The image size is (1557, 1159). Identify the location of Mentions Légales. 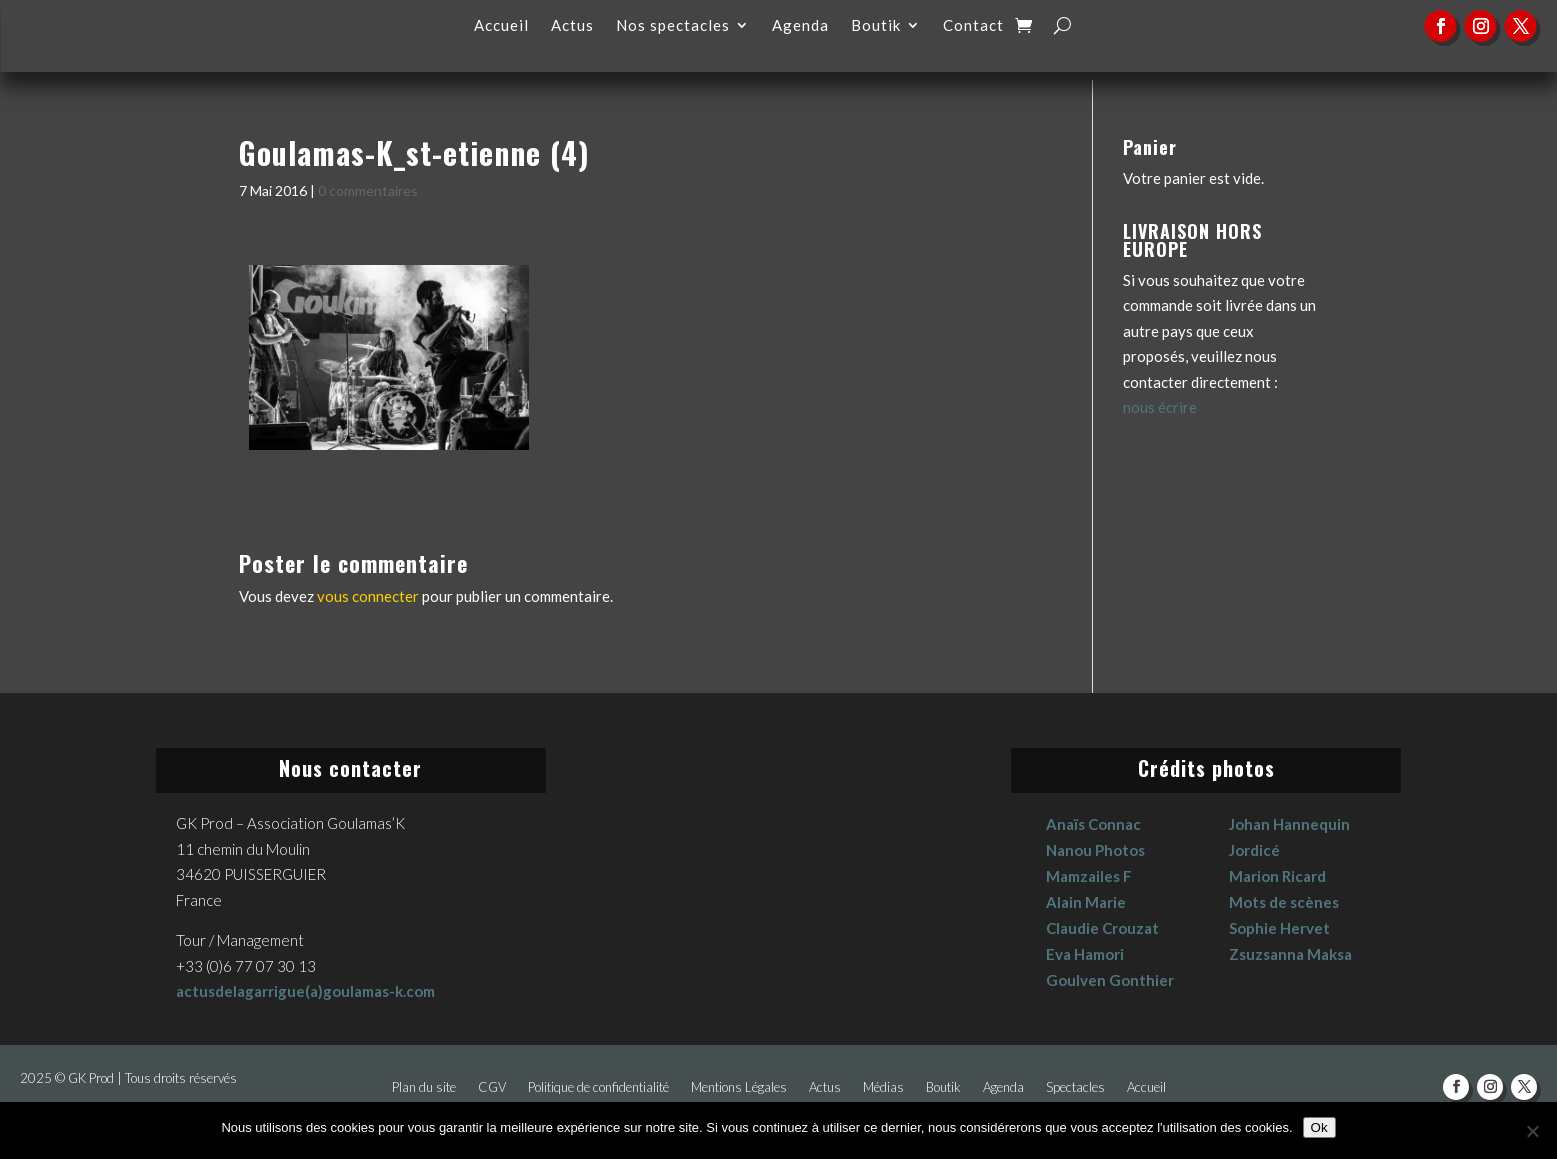
(739, 1087).